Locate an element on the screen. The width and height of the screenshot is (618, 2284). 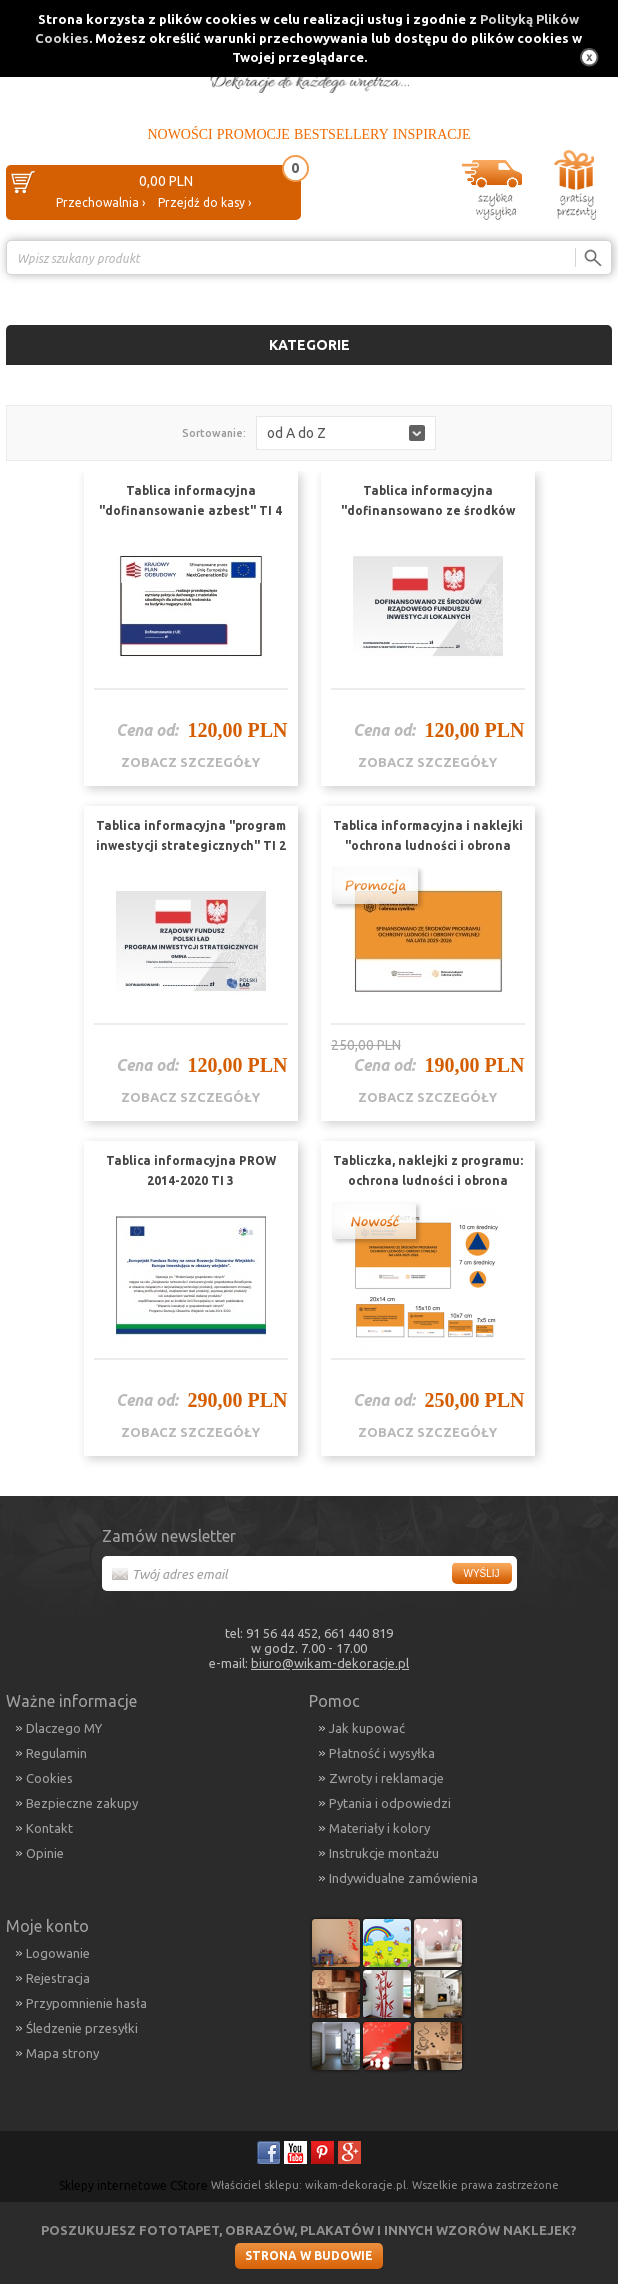
Promocje is located at coordinates (253, 134).